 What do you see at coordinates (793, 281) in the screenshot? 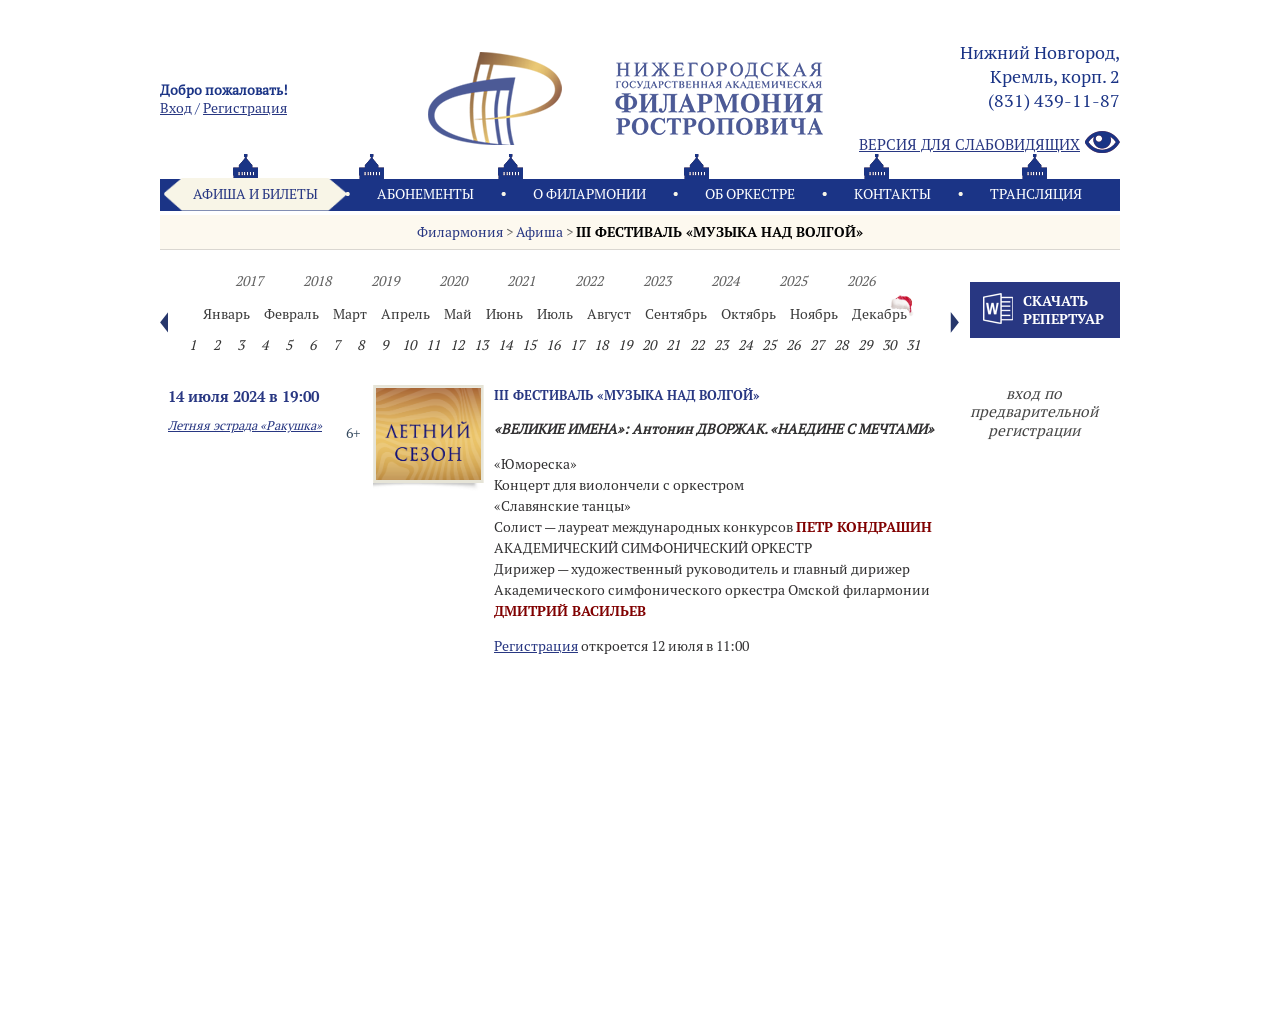
I see `2025` at bounding box center [793, 281].